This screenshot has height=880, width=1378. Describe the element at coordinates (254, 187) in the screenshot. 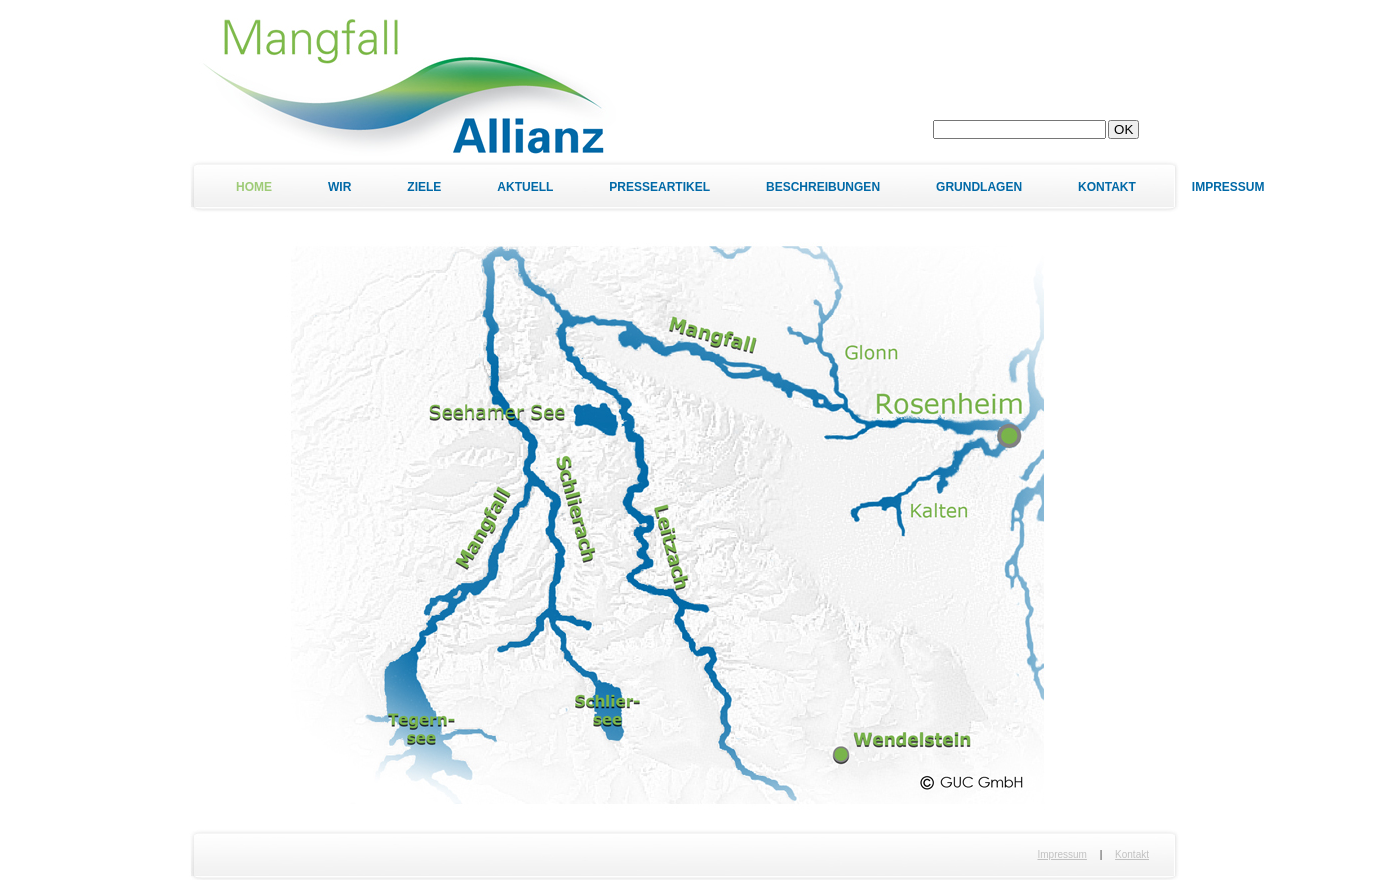

I see `Home` at that location.